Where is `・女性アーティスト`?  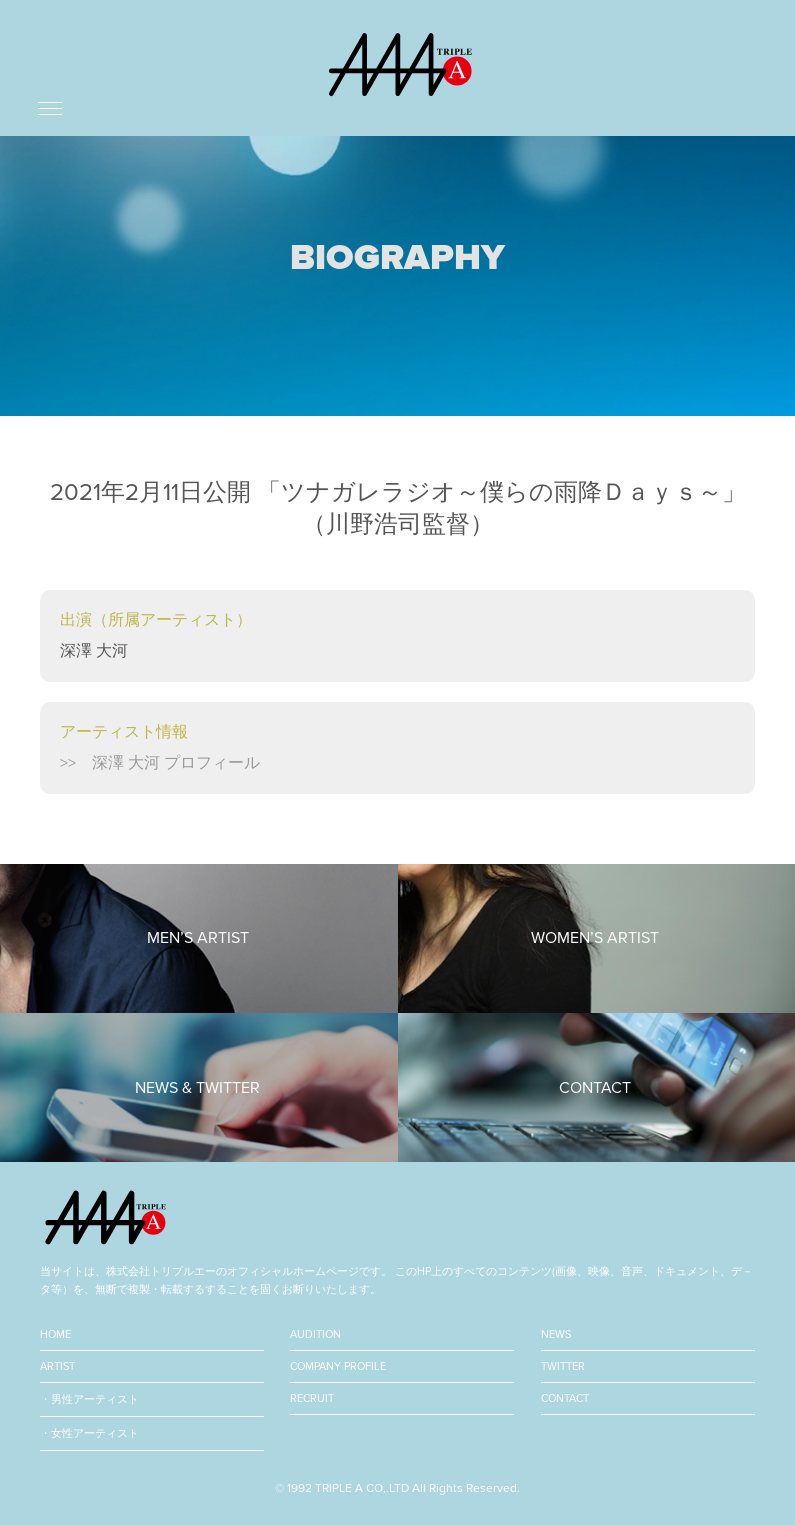
・女性アーティスト is located at coordinates (89, 1433).